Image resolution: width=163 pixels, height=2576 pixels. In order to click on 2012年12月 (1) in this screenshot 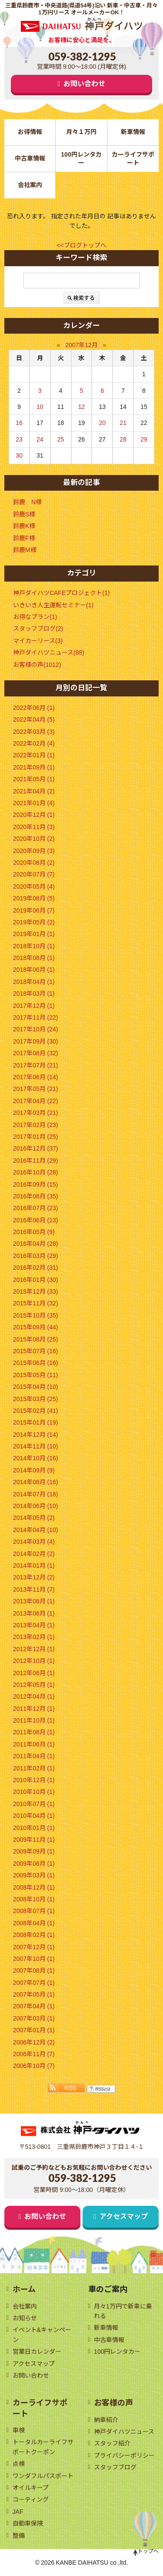, I will do `click(34, 1649)`.